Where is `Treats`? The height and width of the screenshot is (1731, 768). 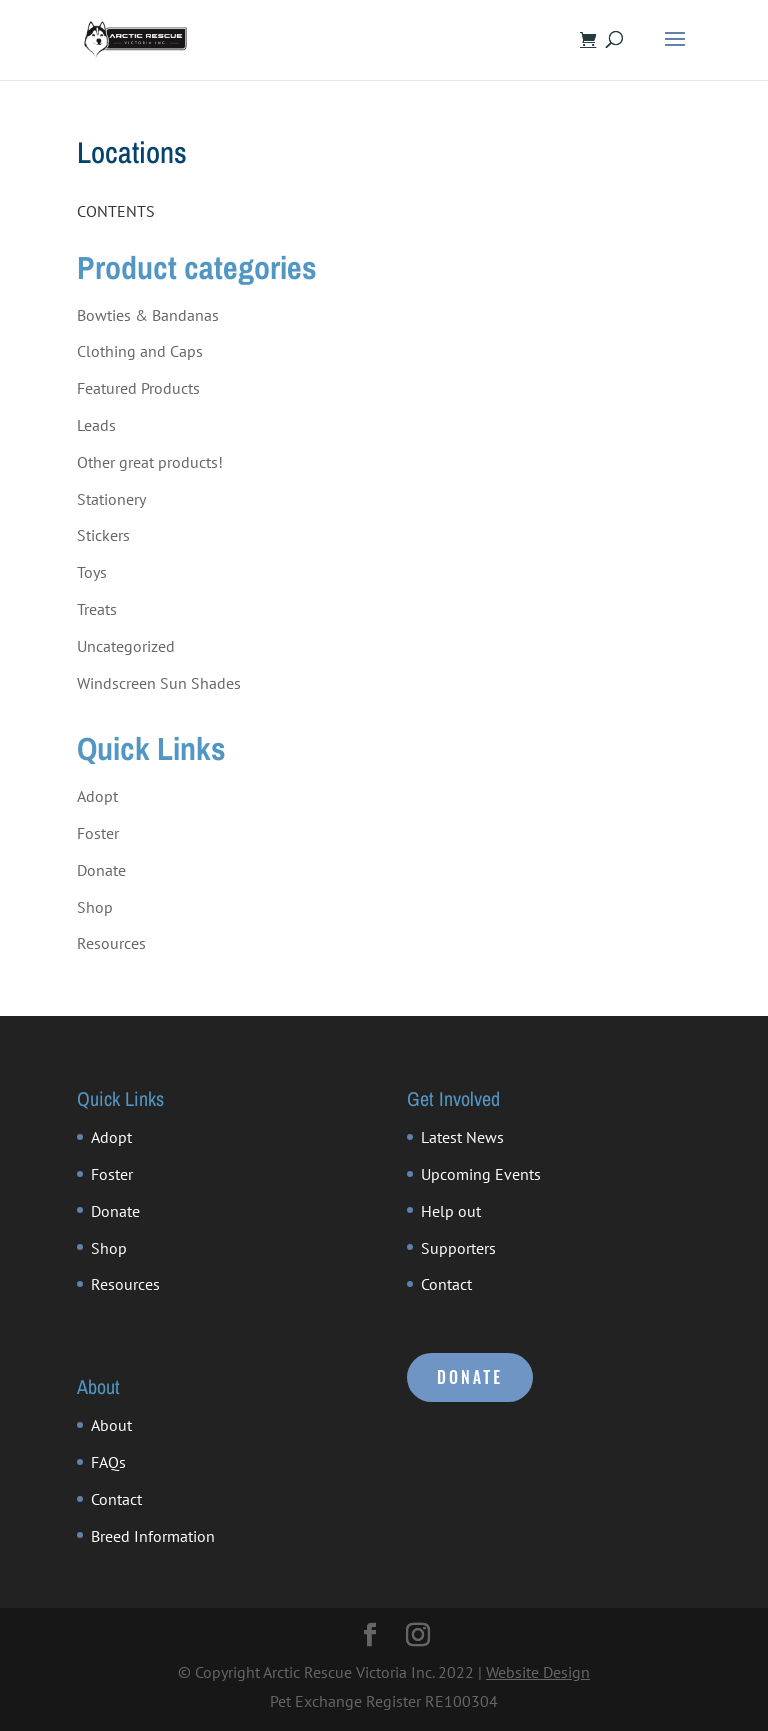 Treats is located at coordinates (97, 609).